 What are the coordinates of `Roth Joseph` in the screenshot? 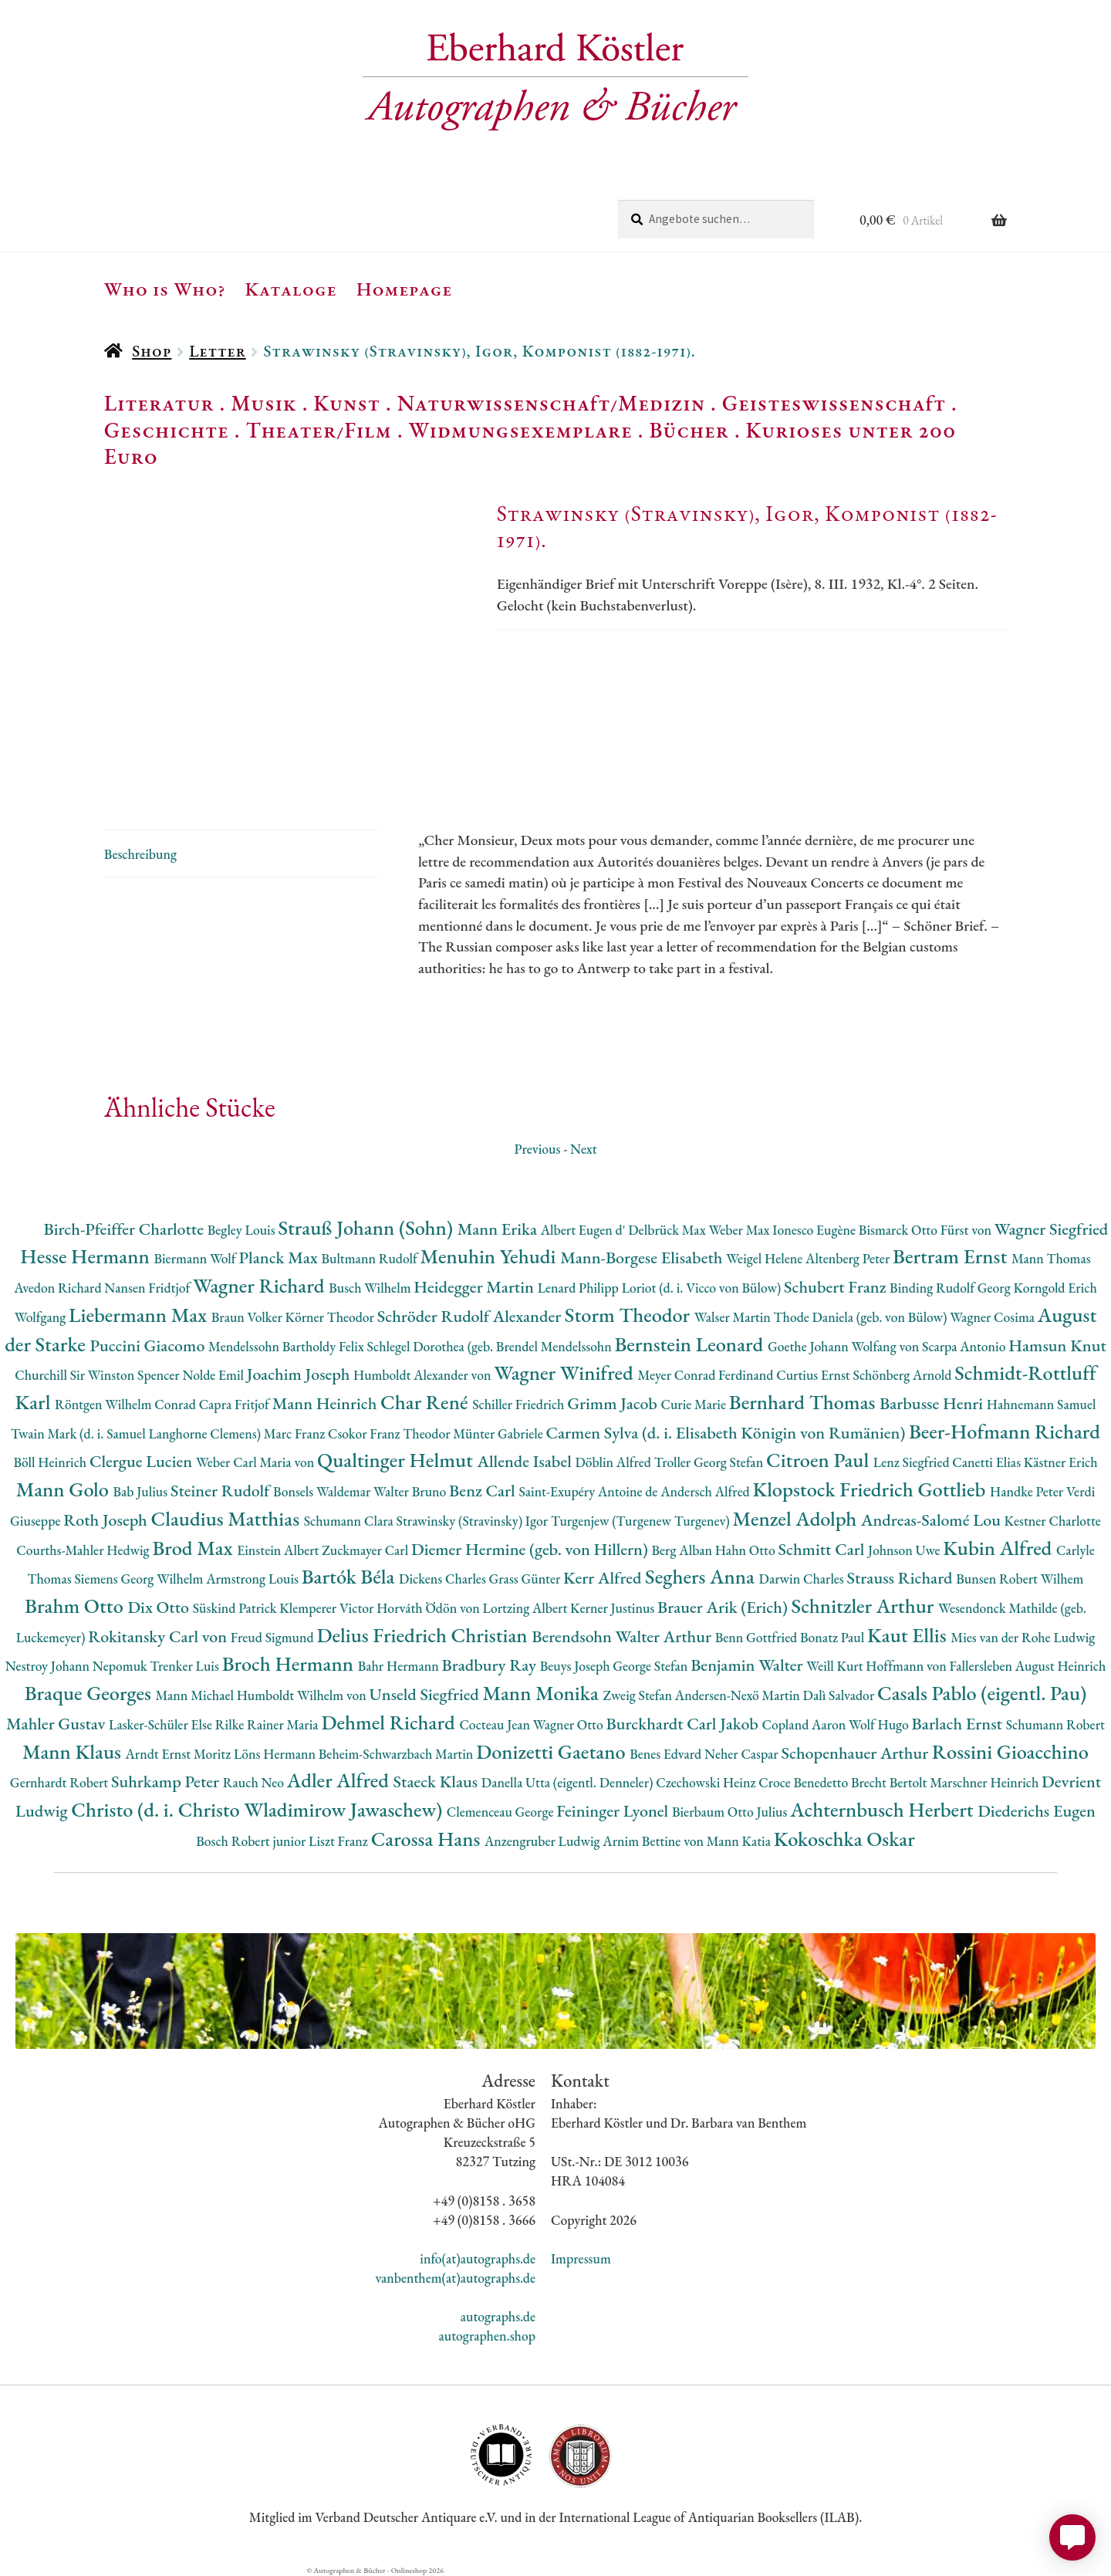 It's located at (106, 1520).